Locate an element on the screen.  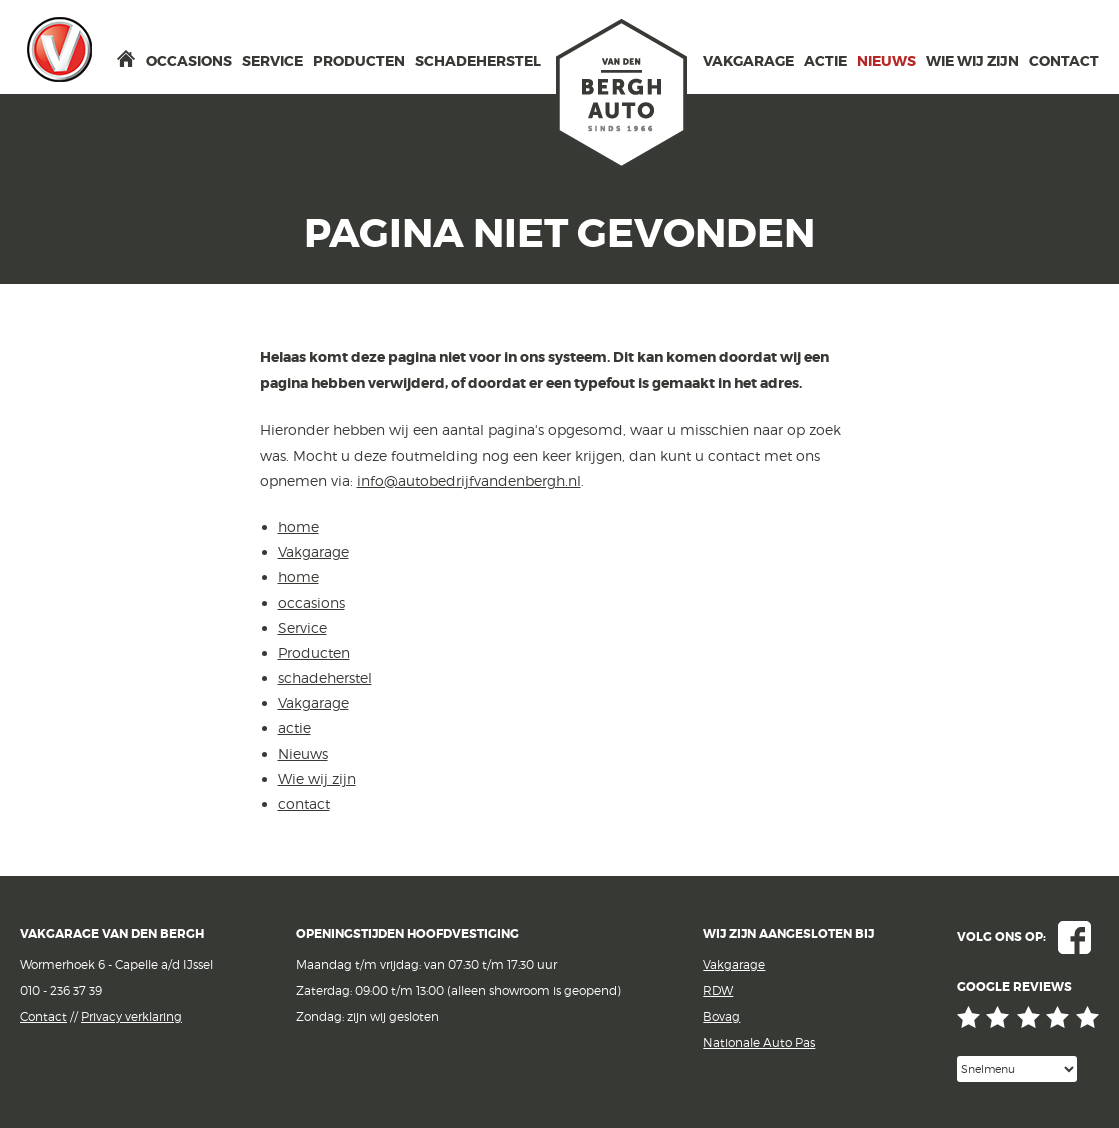
occasions is located at coordinates (189, 61).